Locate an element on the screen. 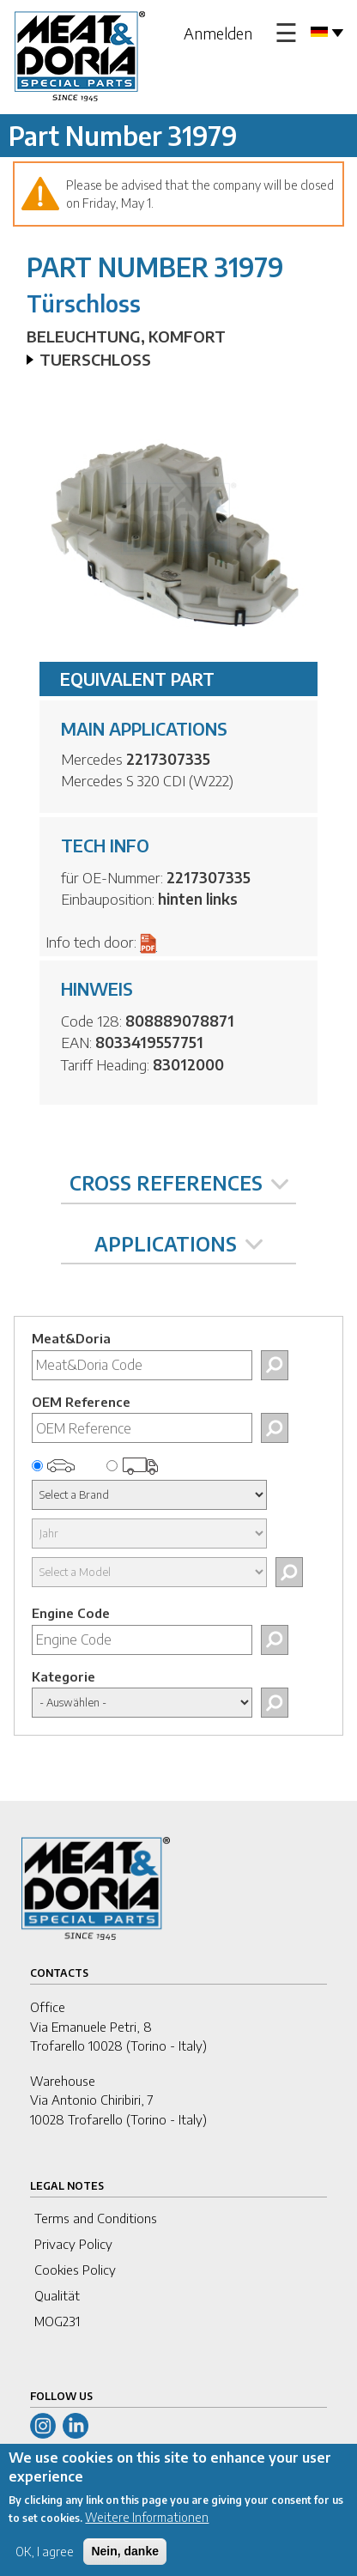 The image size is (357, 2576). Terms and Conditions is located at coordinates (95, 2218).